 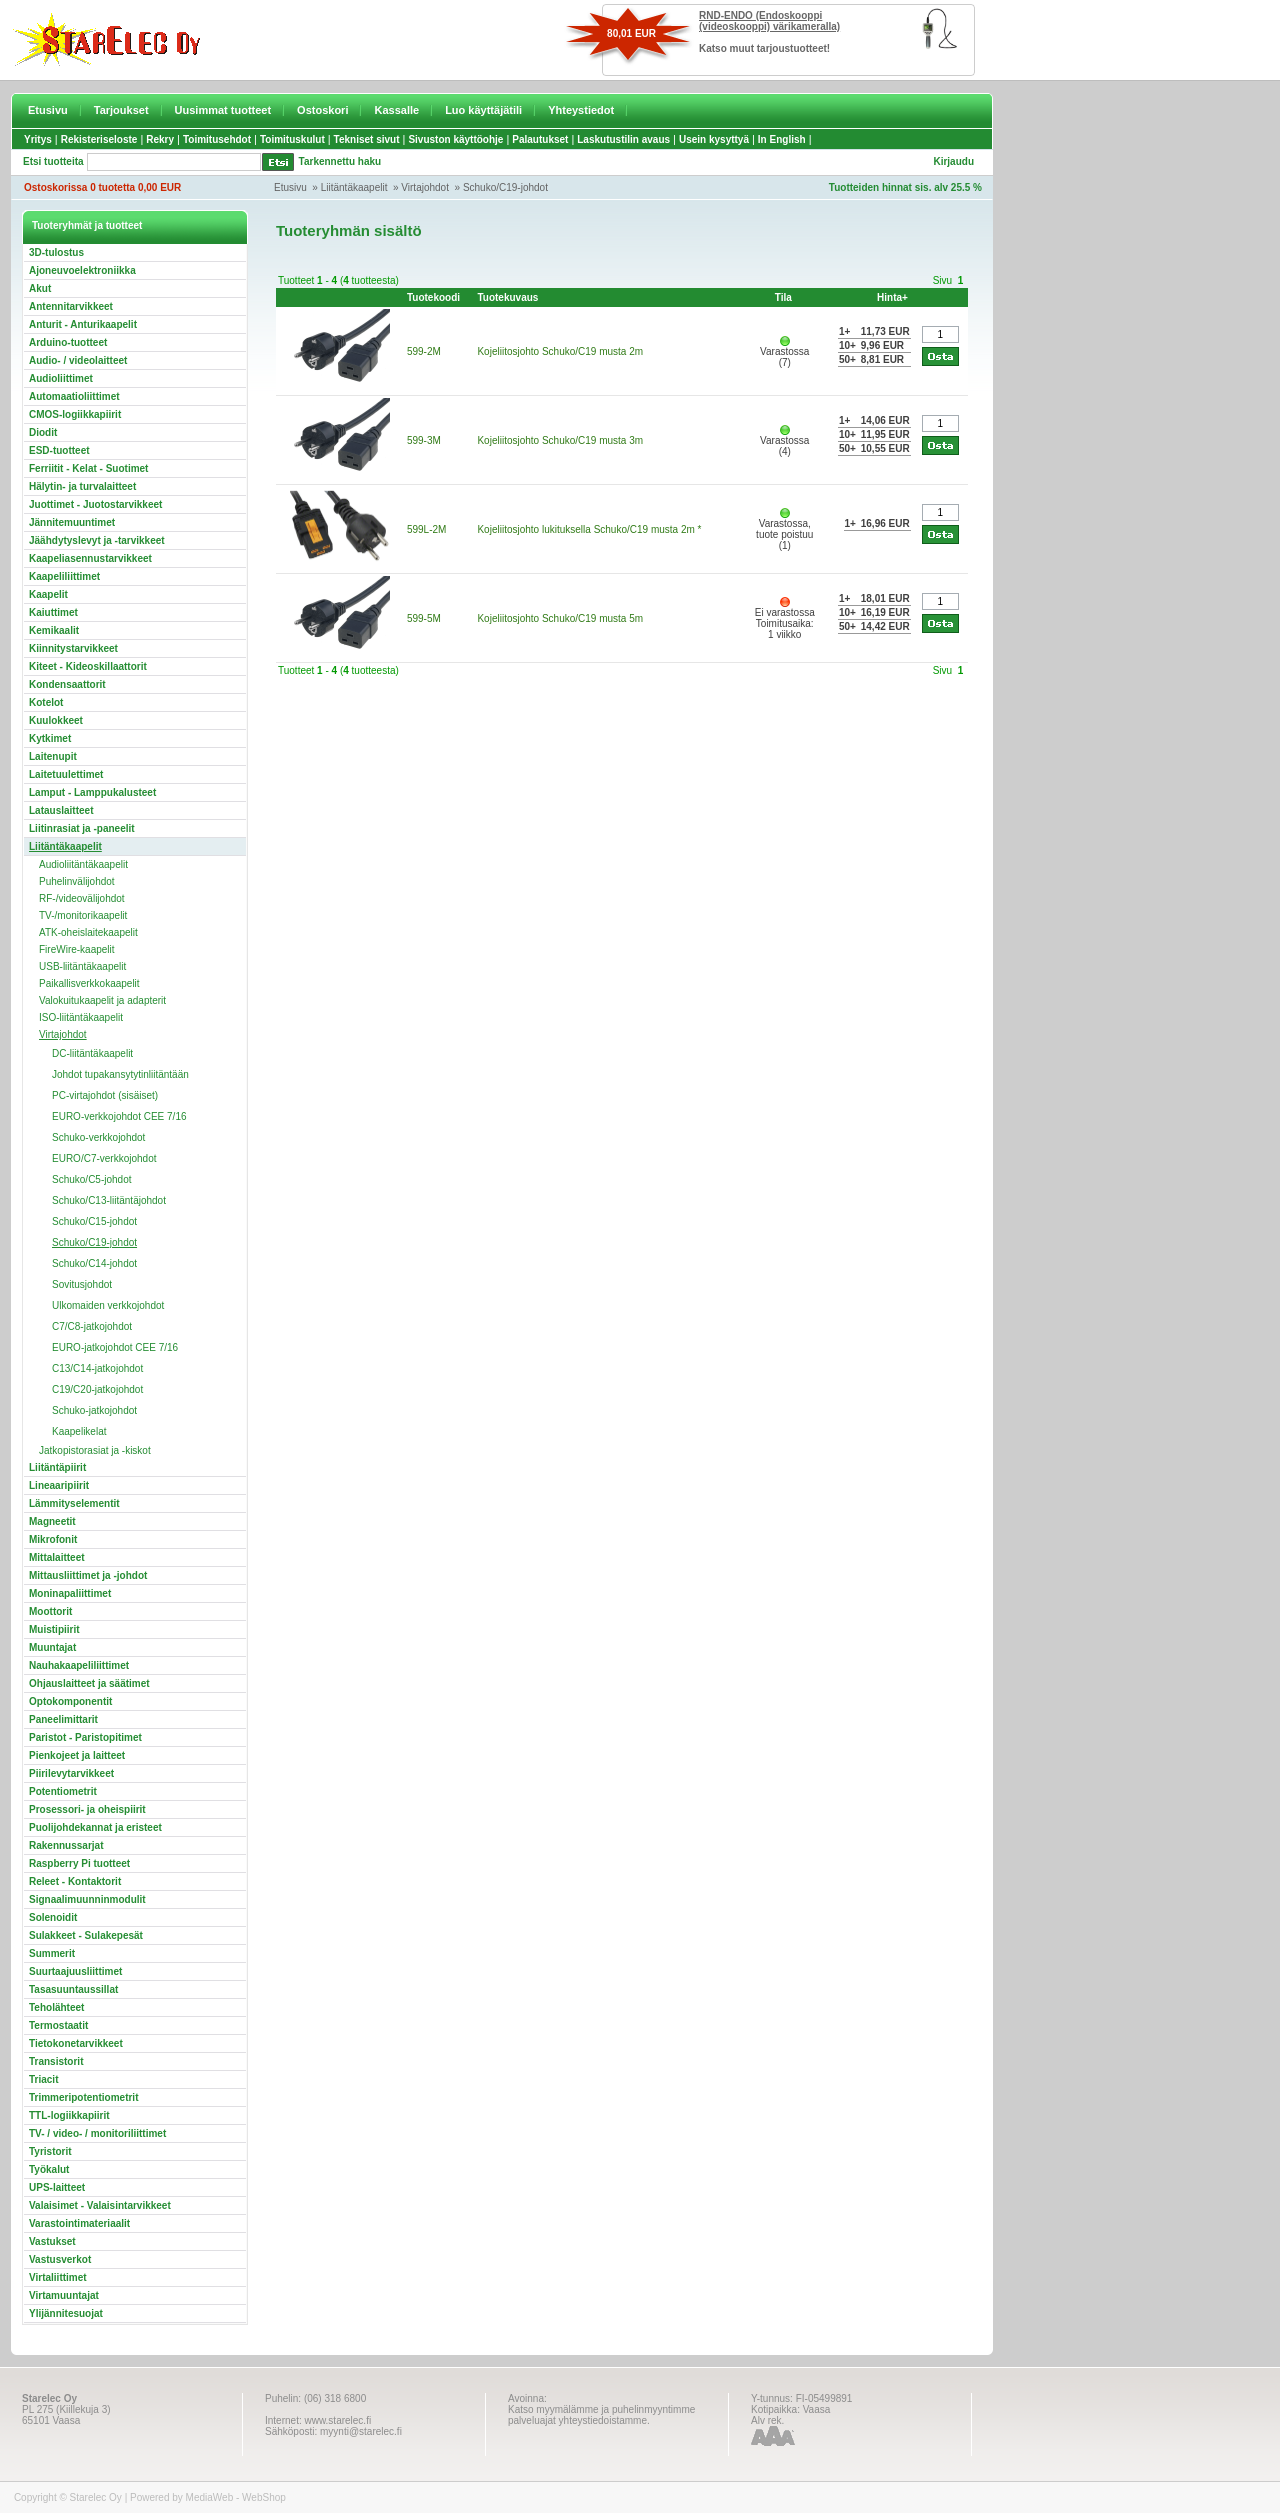 What do you see at coordinates (560, 351) in the screenshot?
I see `Kojeliitosjohto Schuko/C19 musta 2m` at bounding box center [560, 351].